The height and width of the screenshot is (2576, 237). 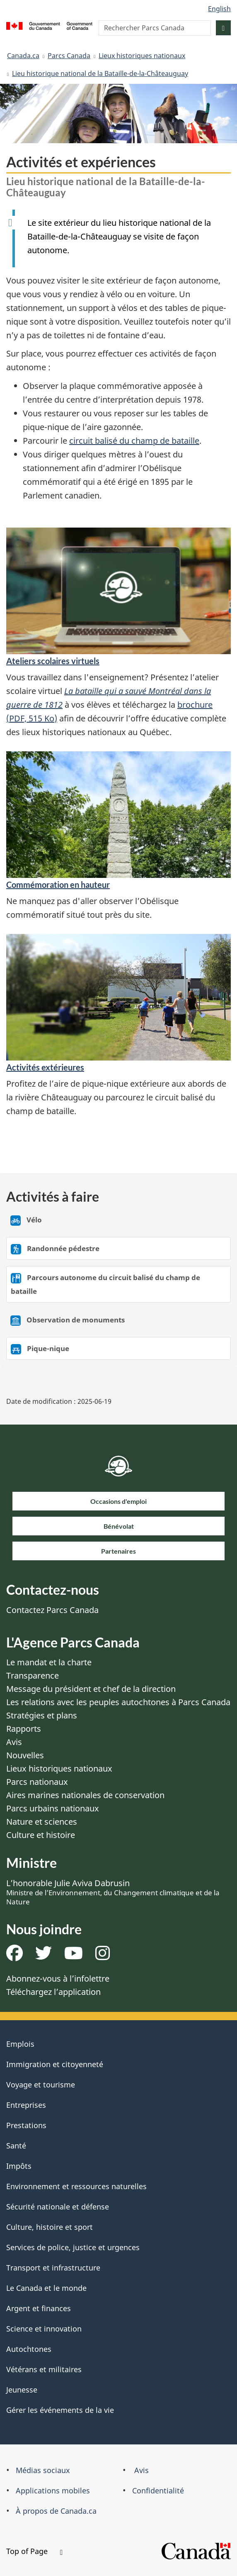 What do you see at coordinates (52, 661) in the screenshot?
I see `Ateliers scolaires virtuels` at bounding box center [52, 661].